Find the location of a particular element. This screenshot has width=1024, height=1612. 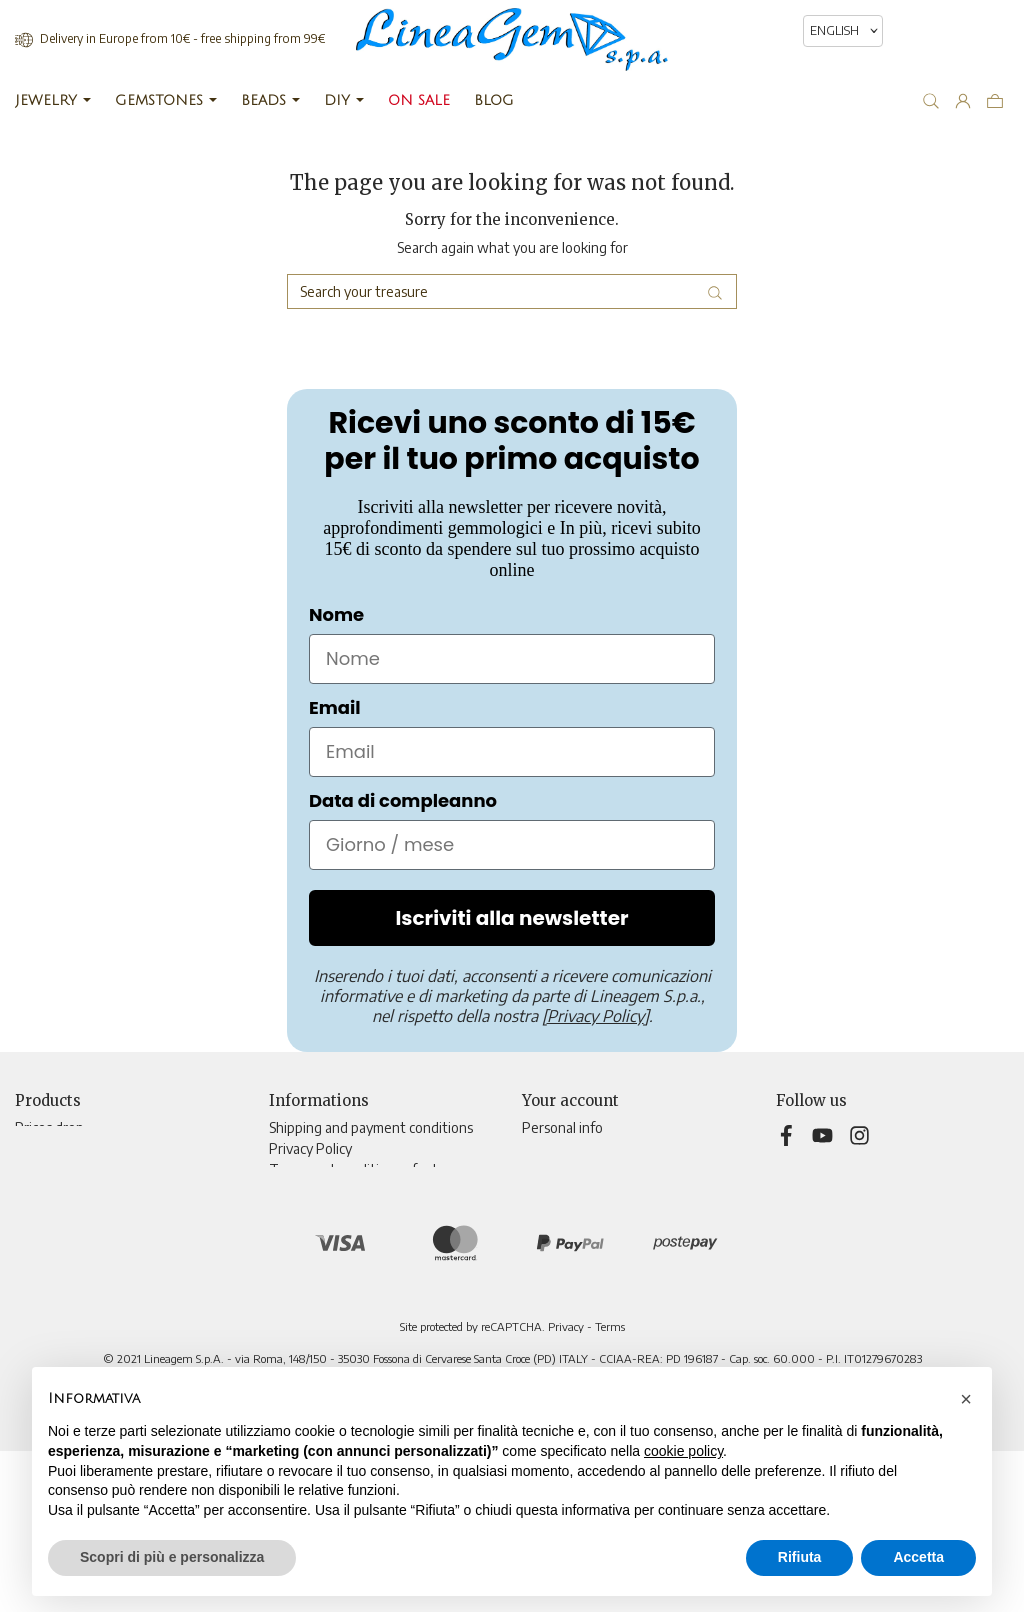

Addresses is located at coordinates (554, 1211).